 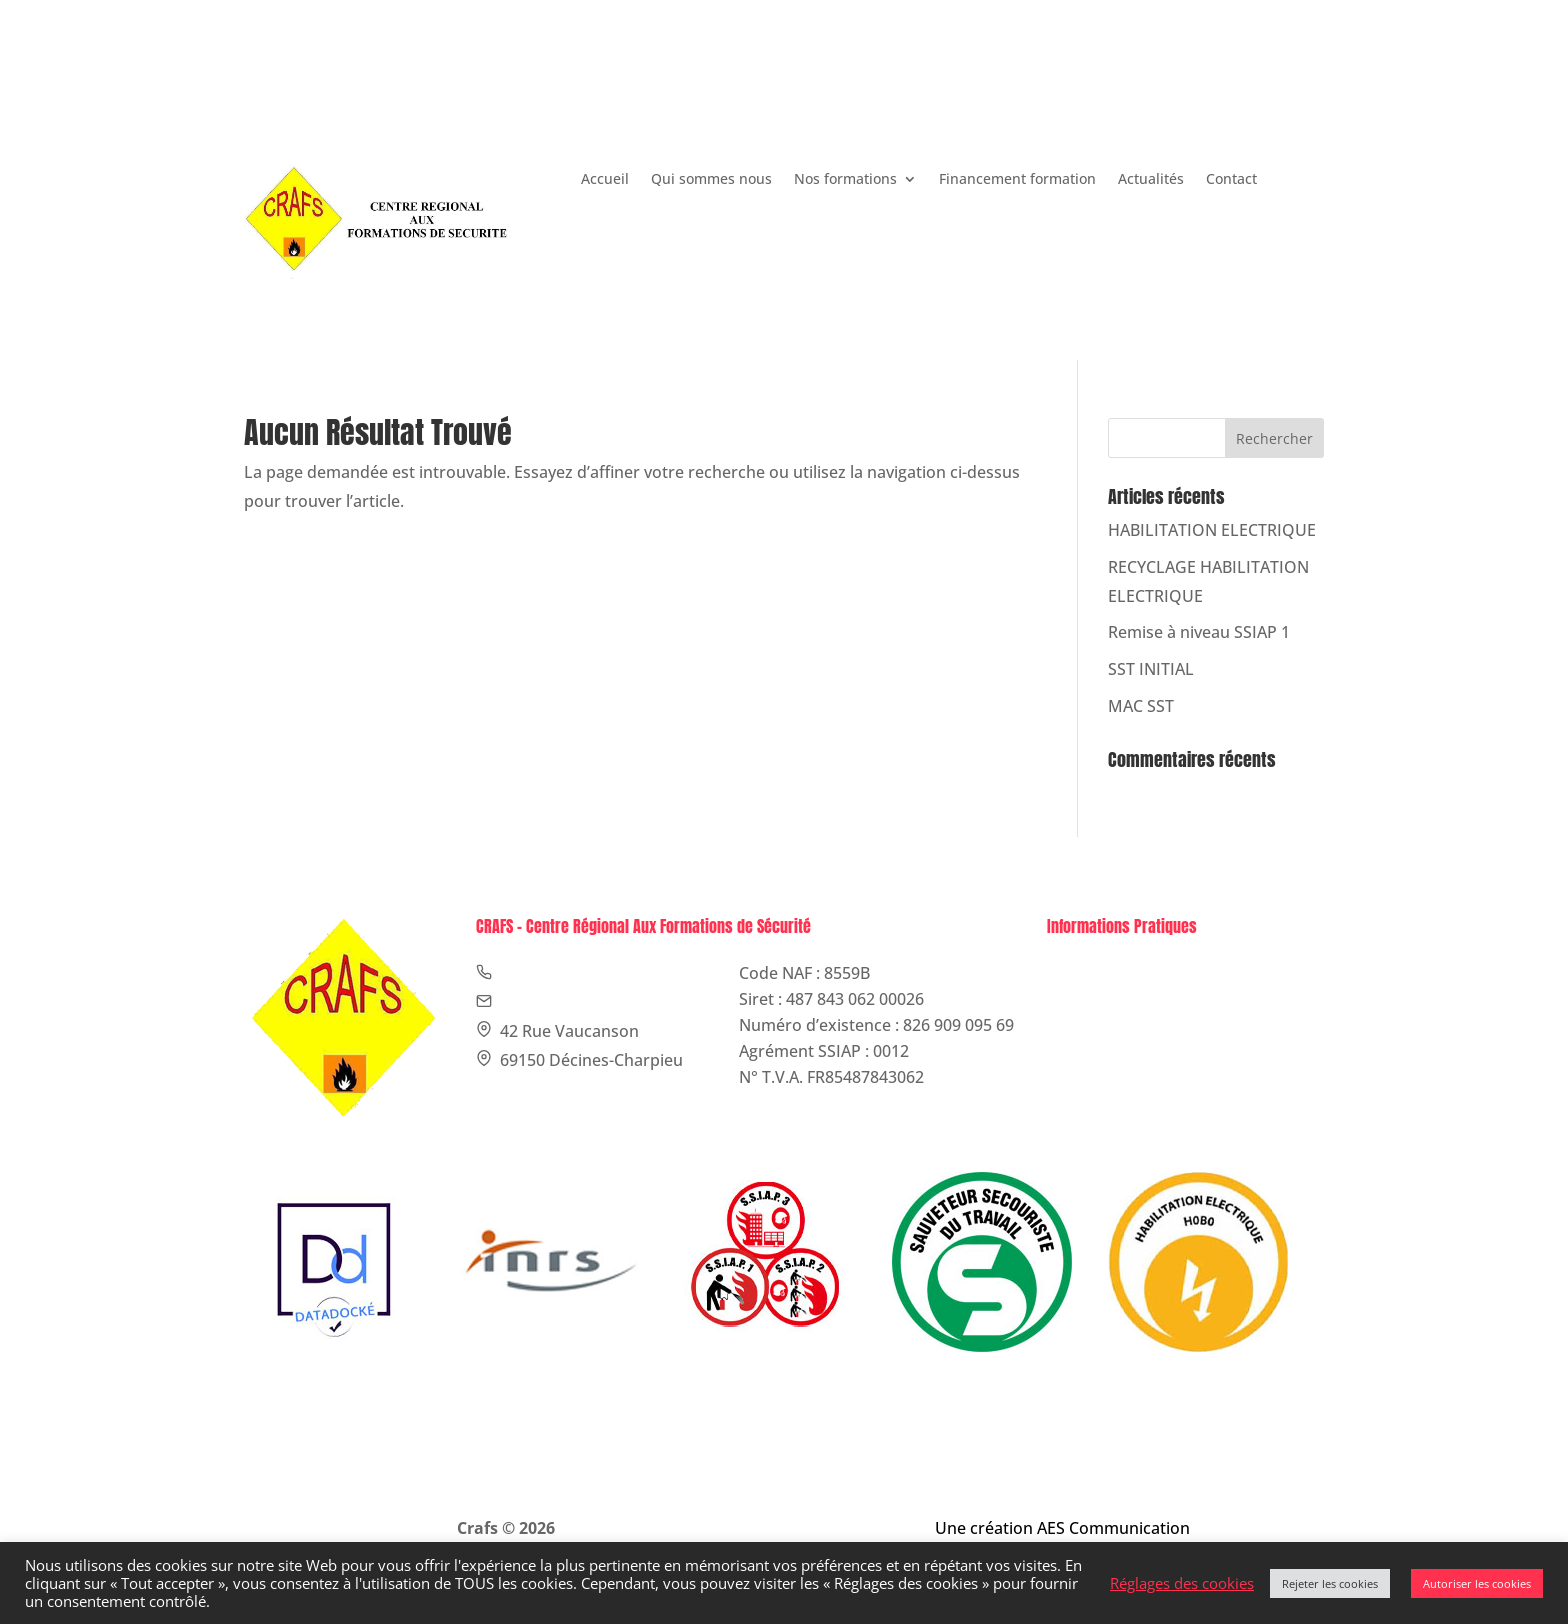 I want to click on Contact, so click(x=1231, y=180).